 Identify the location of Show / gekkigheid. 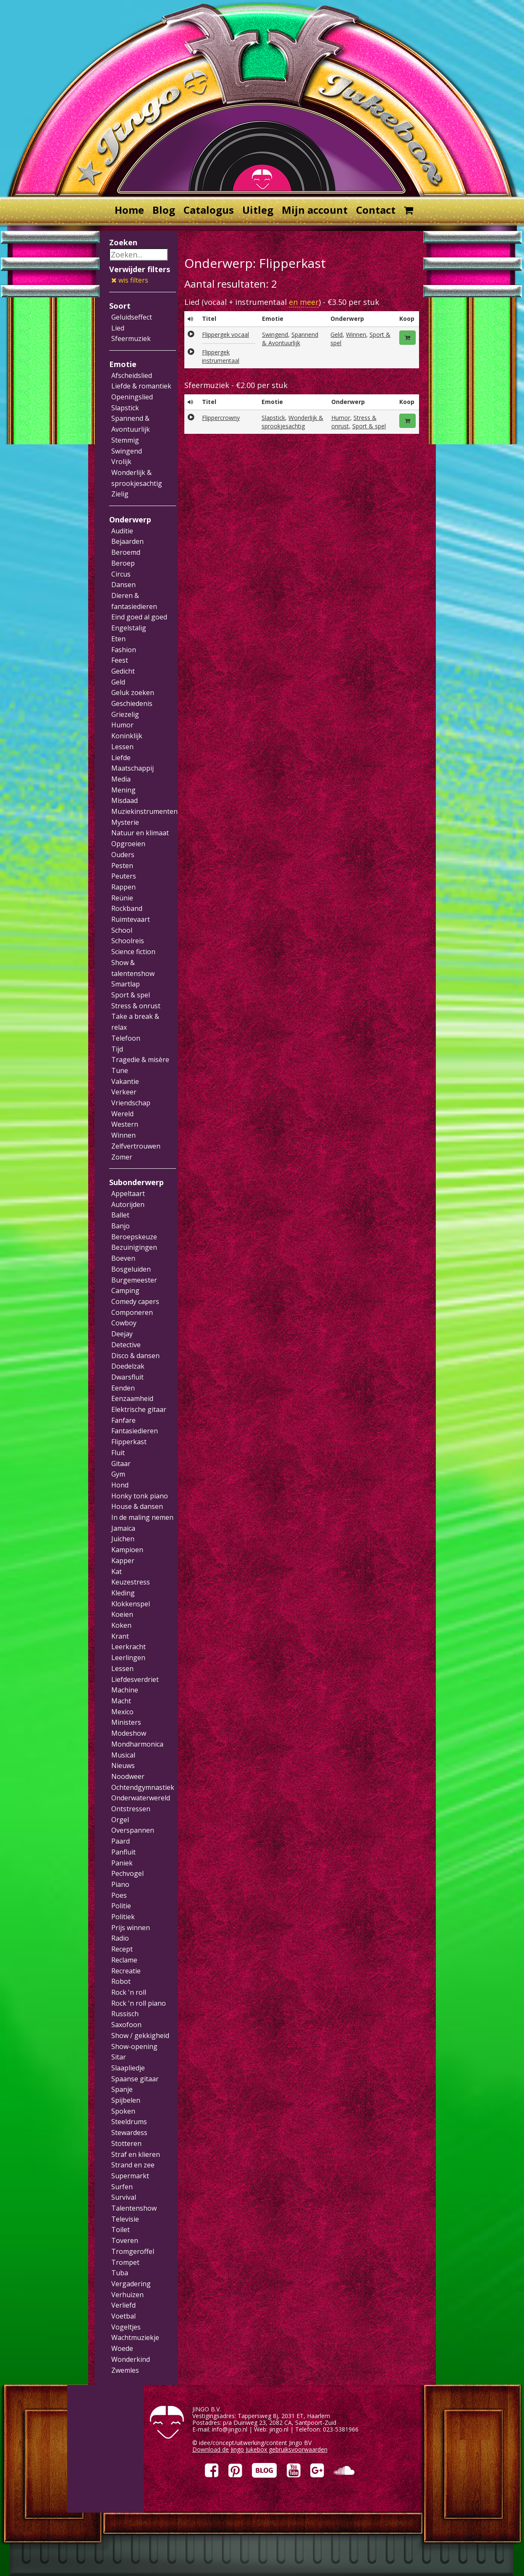
(140, 2035).